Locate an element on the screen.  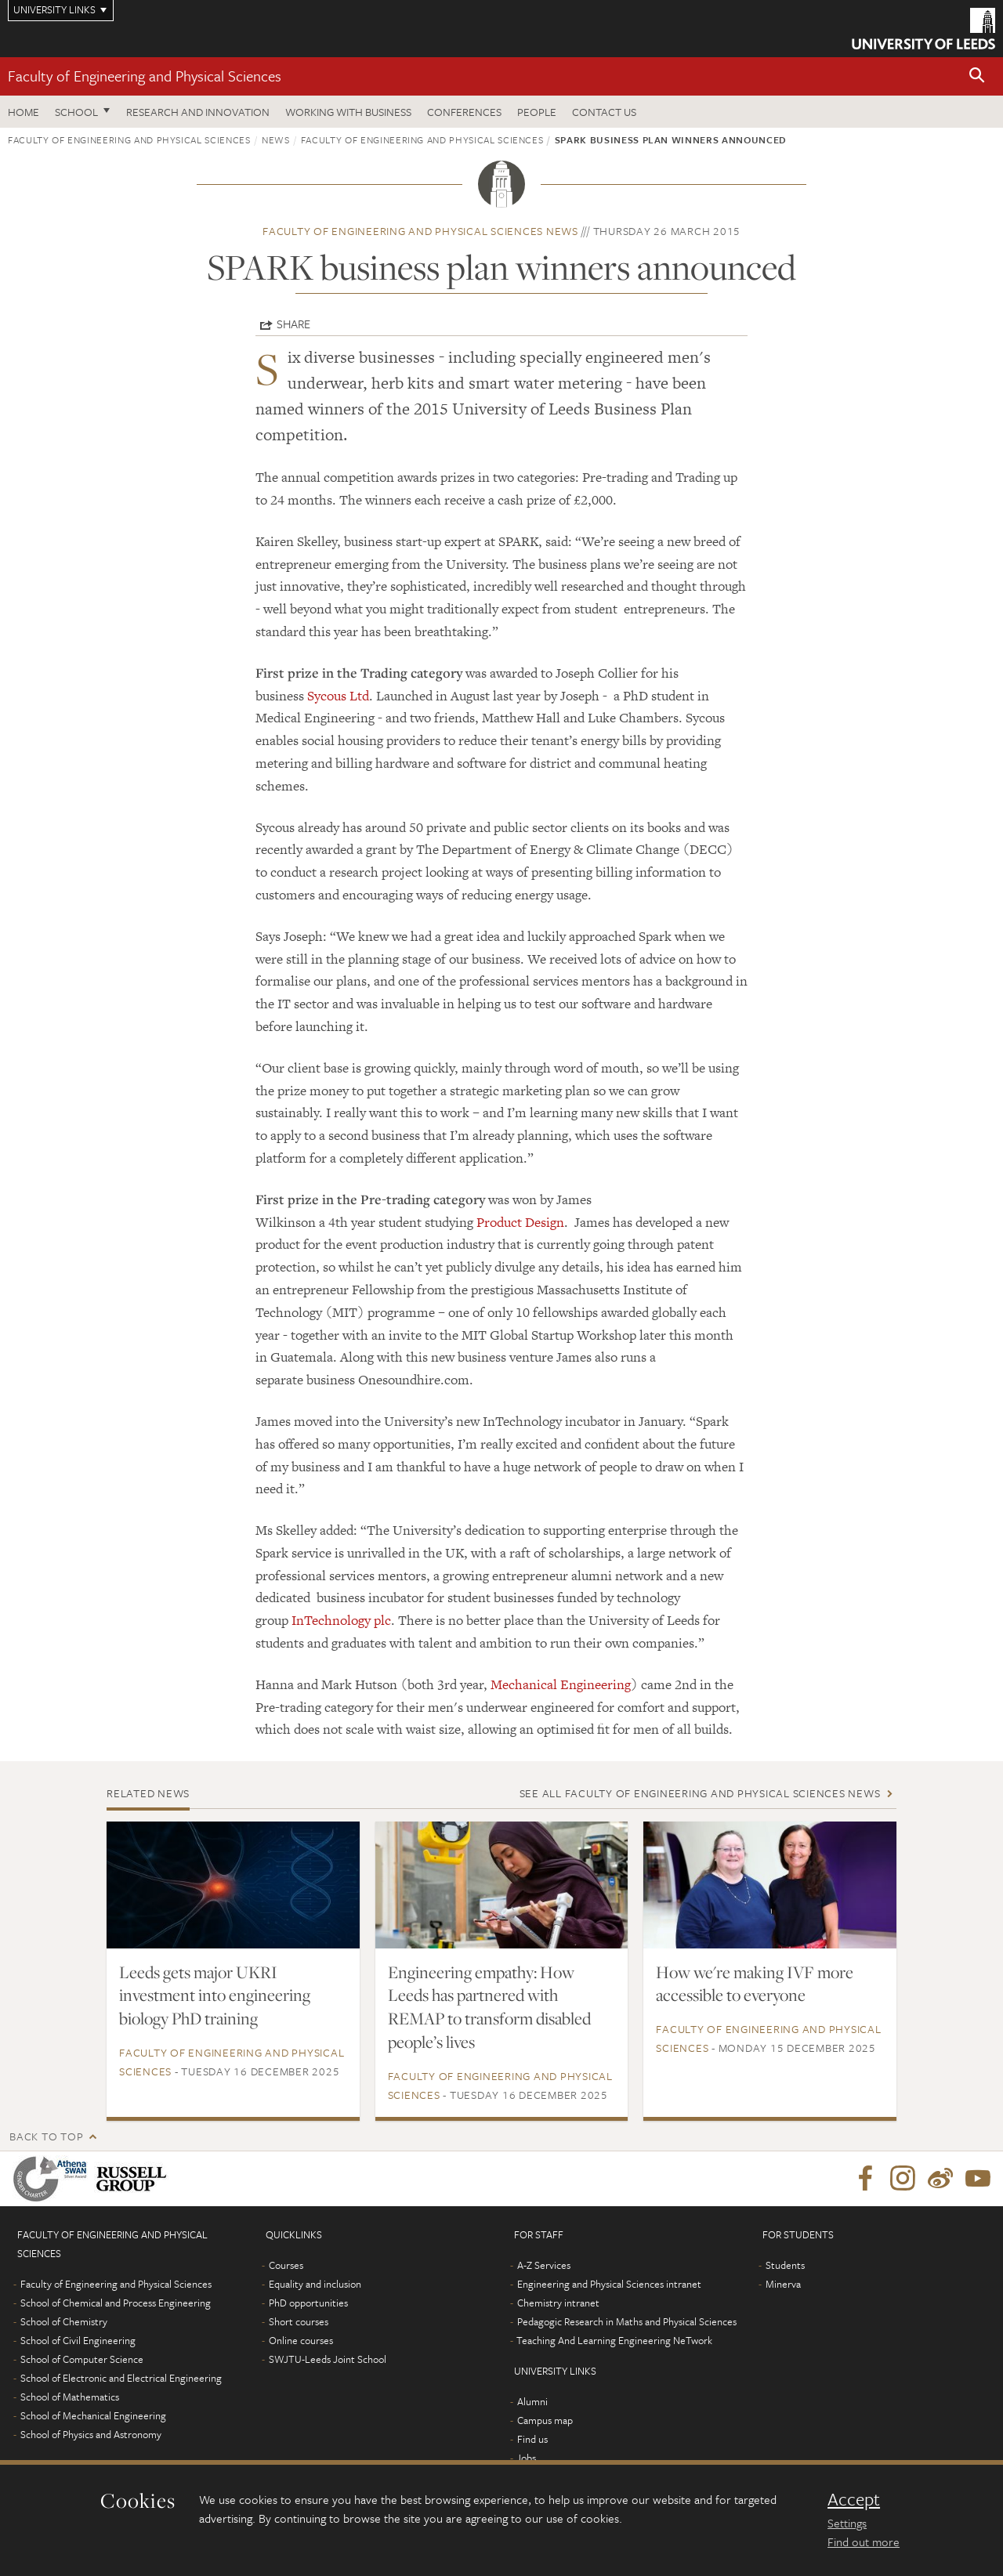
News is located at coordinates (276, 139).